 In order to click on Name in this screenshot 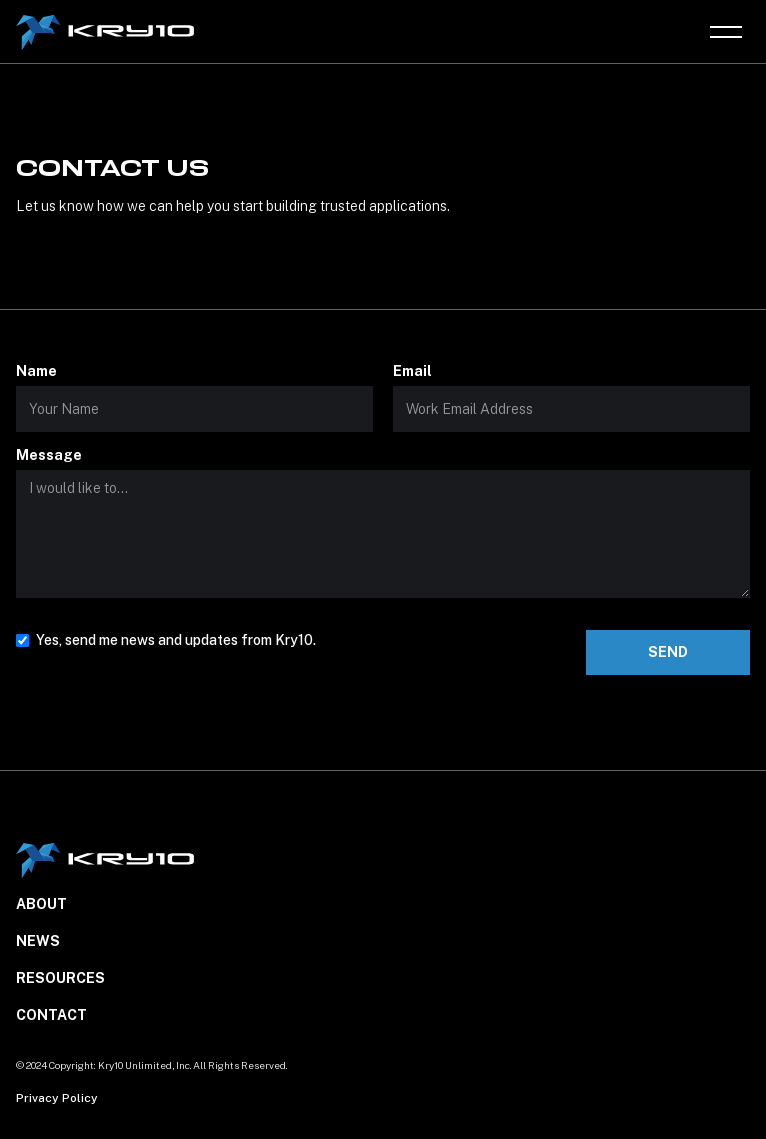, I will do `click(36, 371)`.